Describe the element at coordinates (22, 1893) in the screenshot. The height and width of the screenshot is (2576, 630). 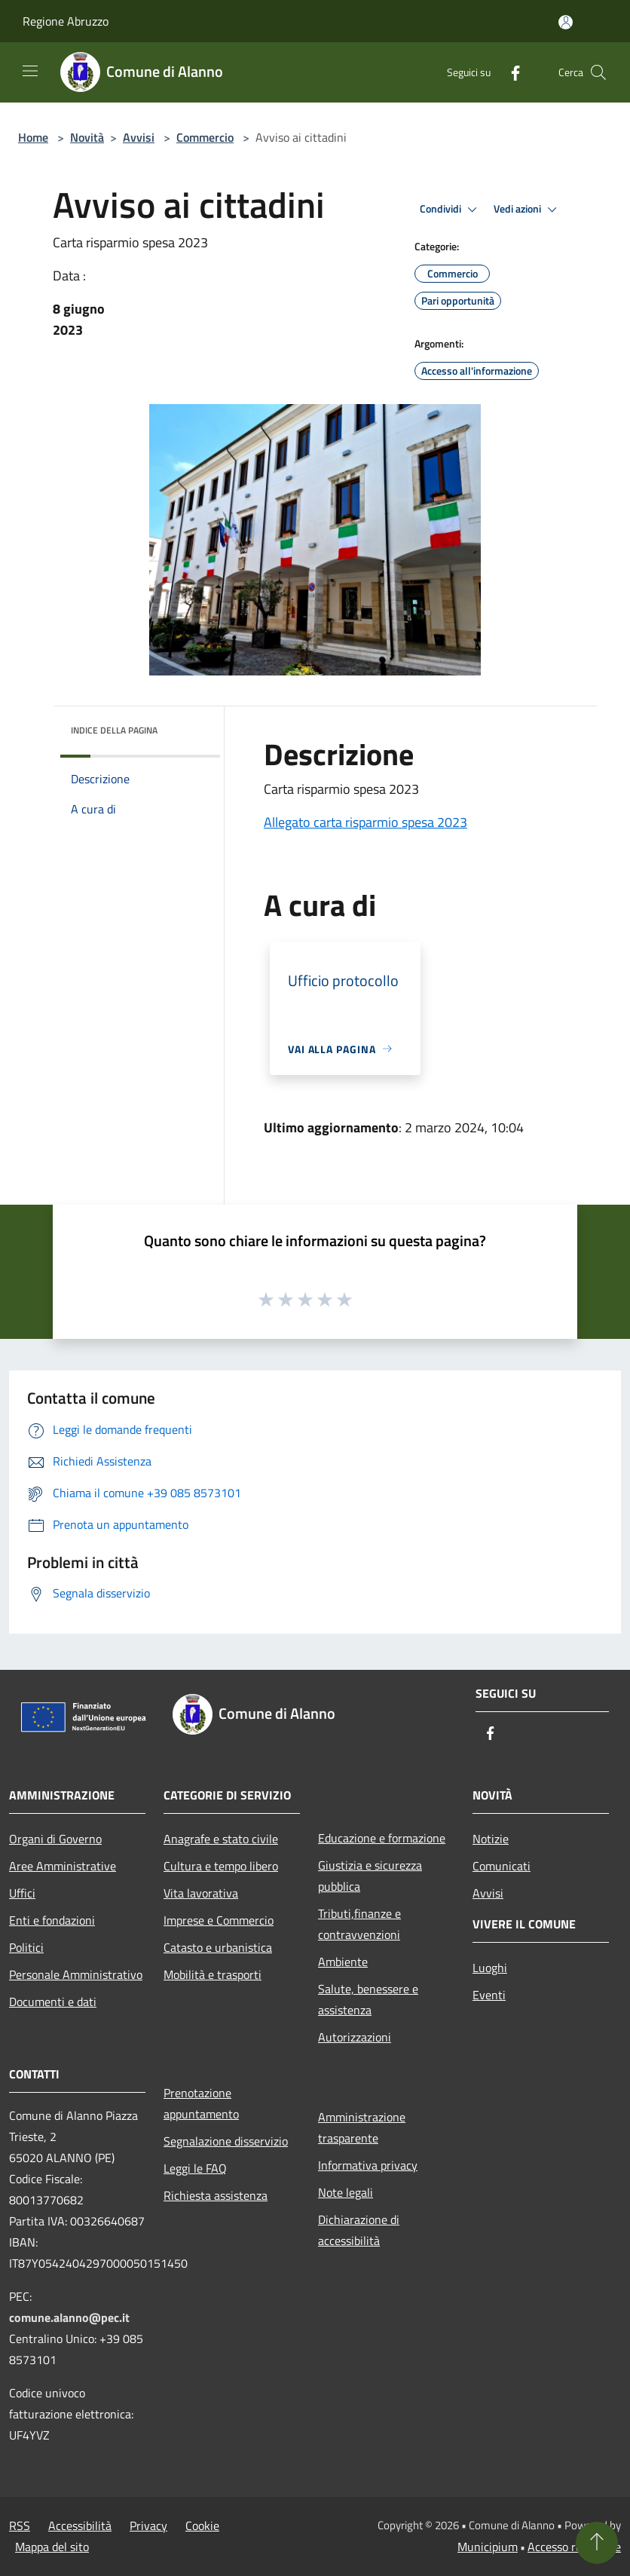
I see `Uffici` at that location.